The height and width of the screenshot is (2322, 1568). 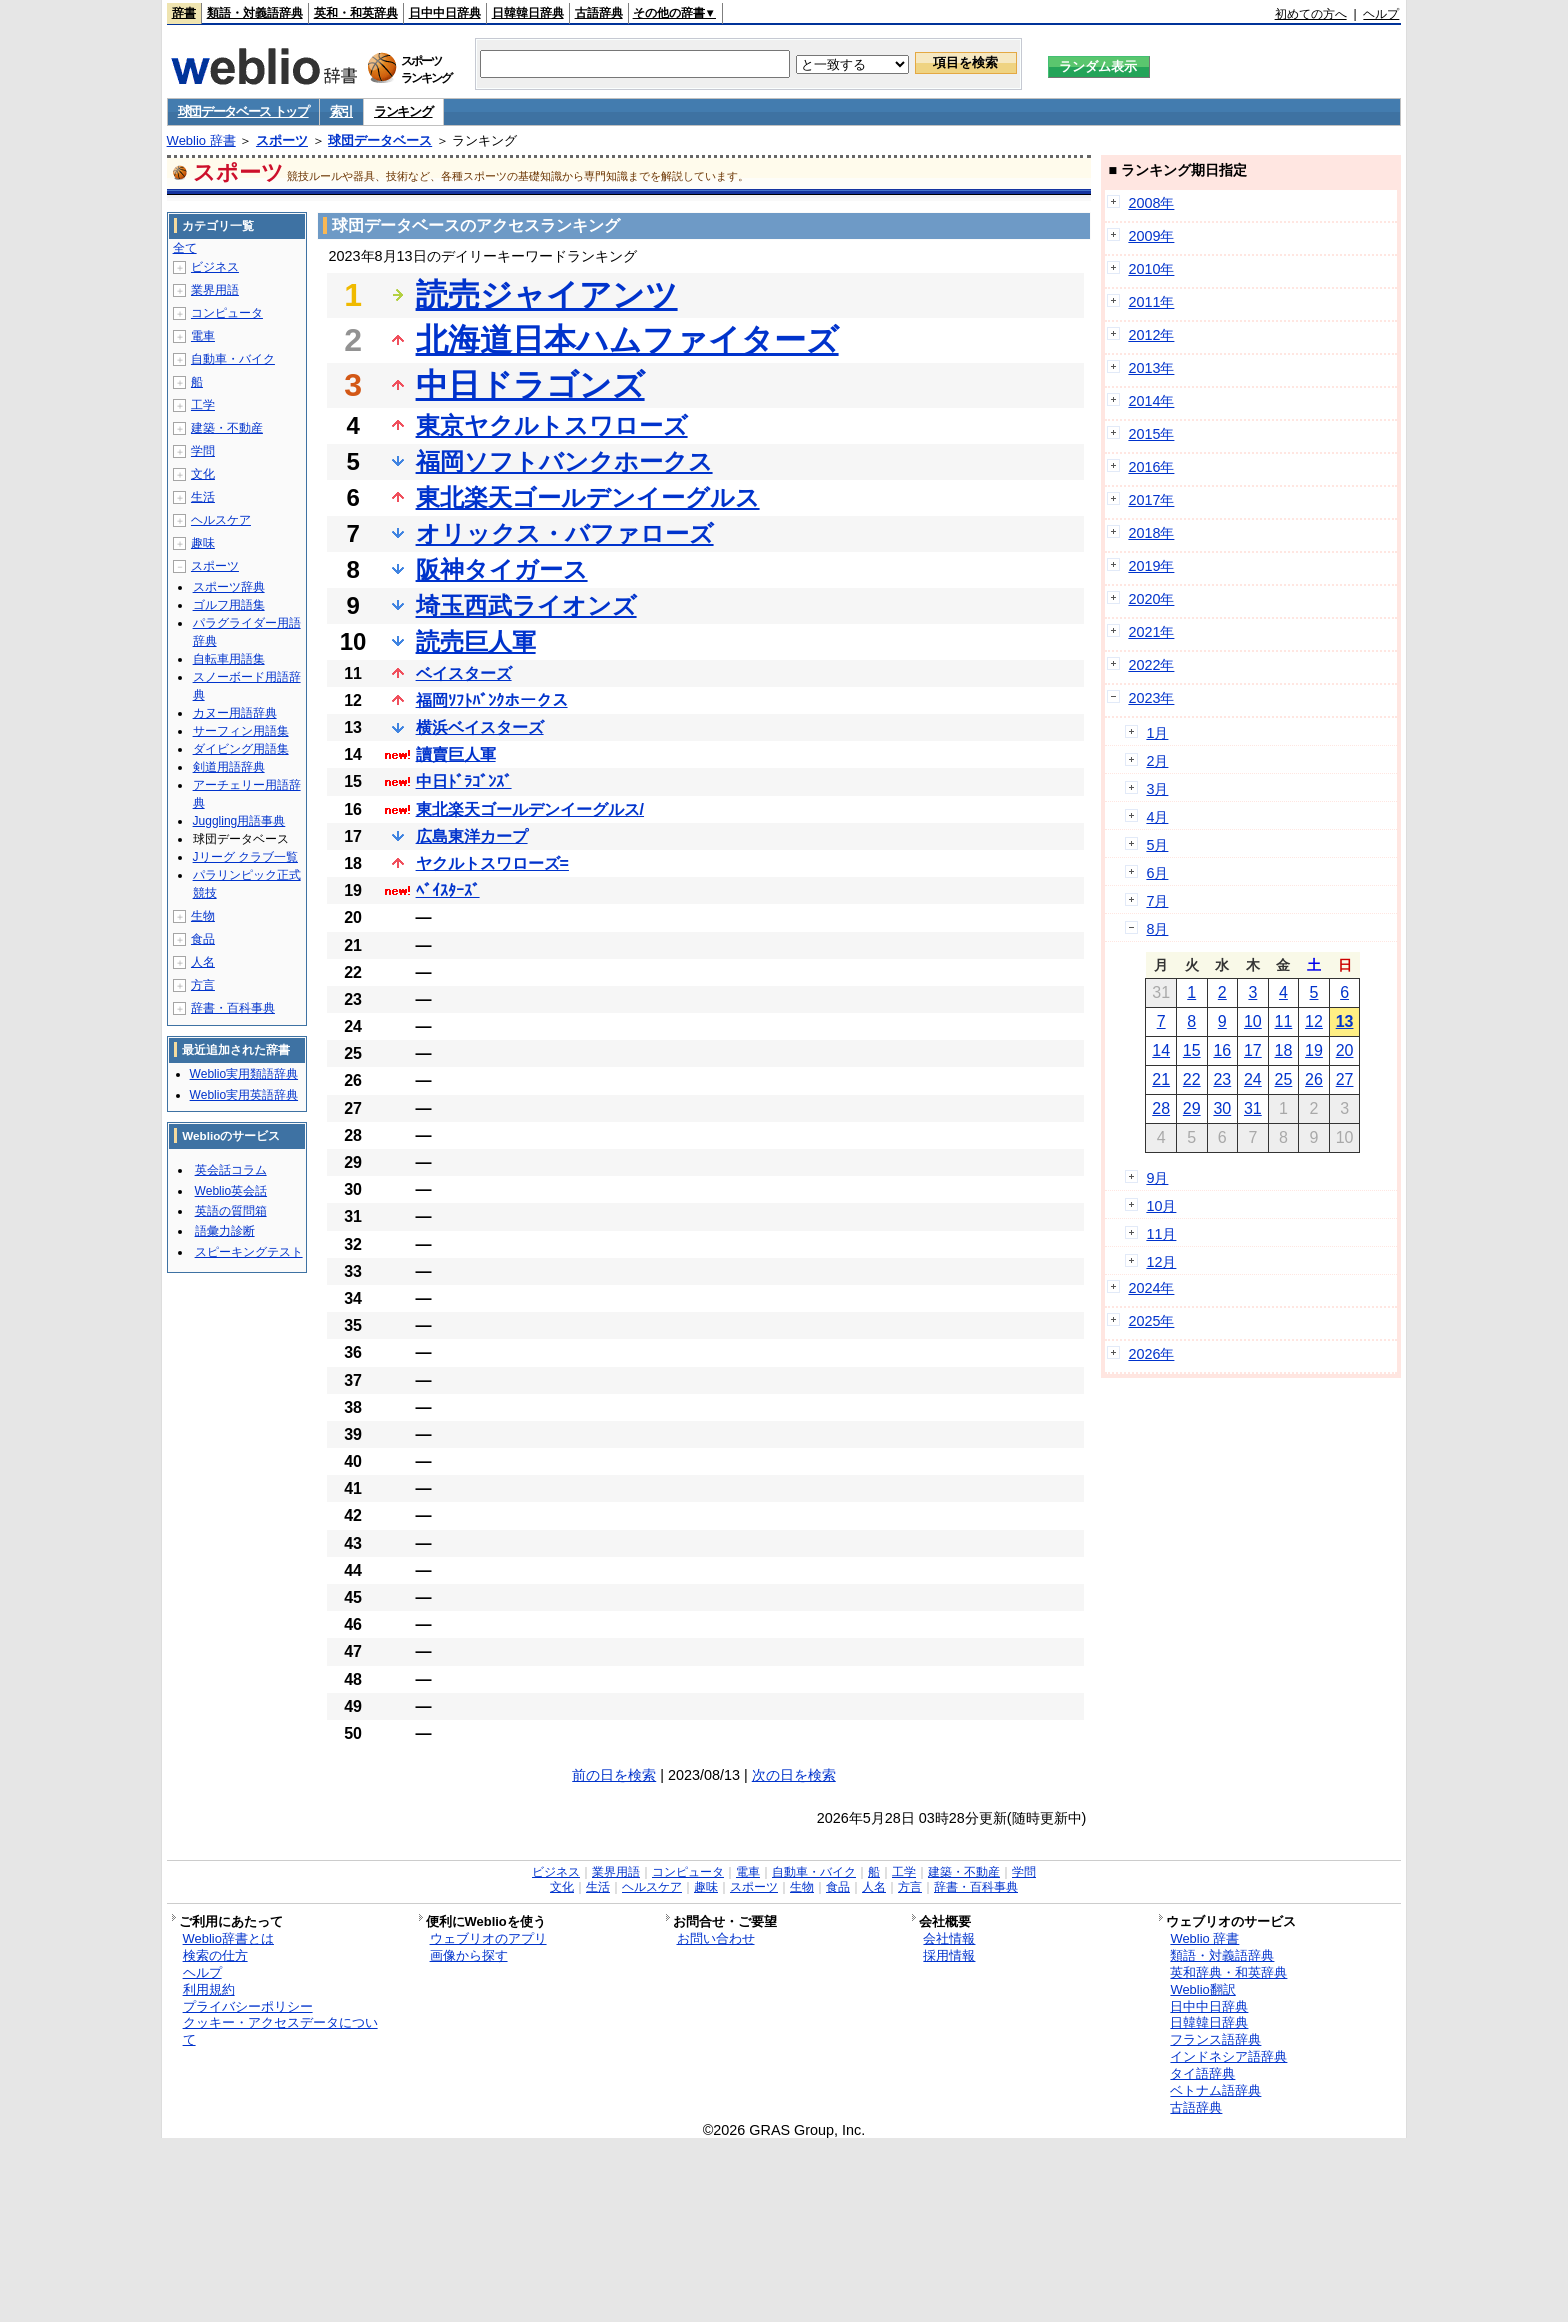 What do you see at coordinates (469, 1955) in the screenshot?
I see `画像から探す` at bounding box center [469, 1955].